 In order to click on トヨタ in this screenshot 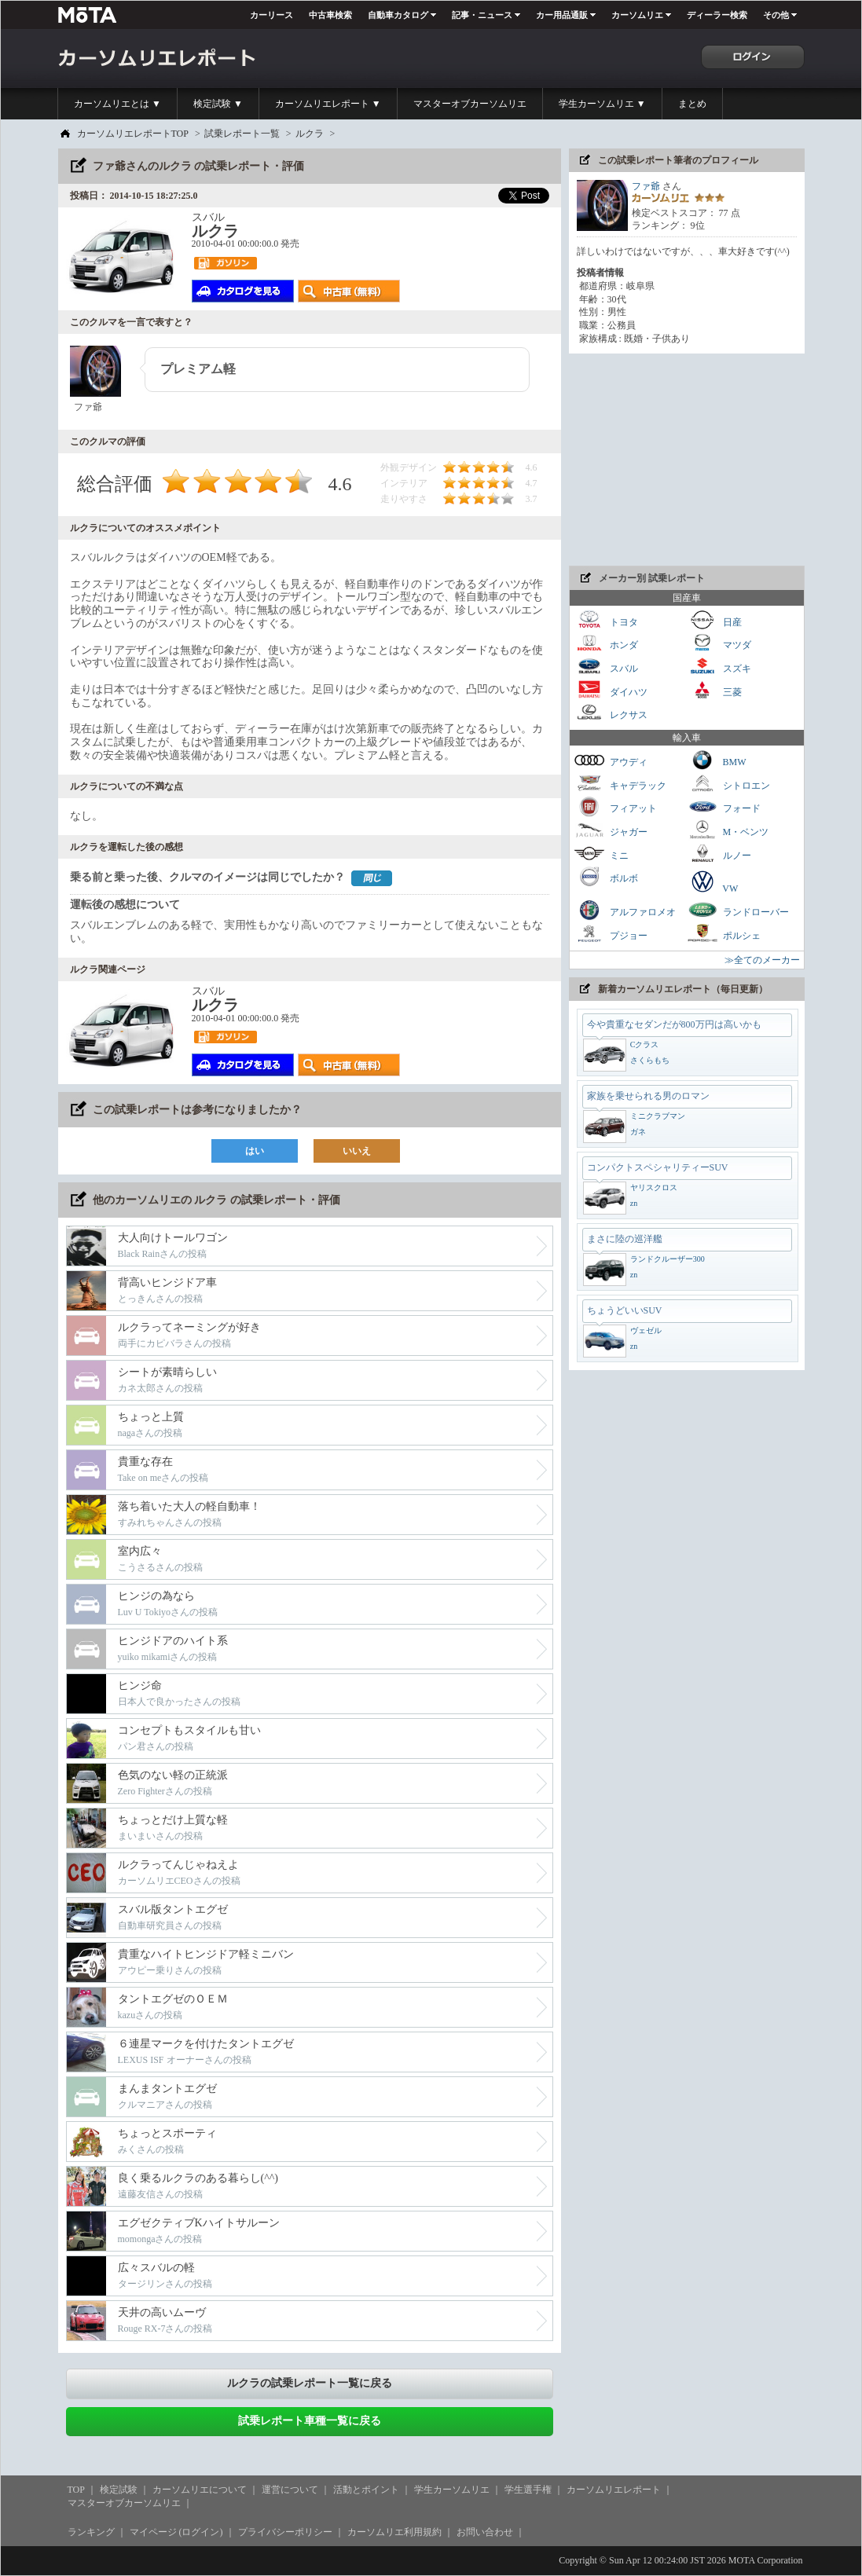, I will do `click(606, 620)`.